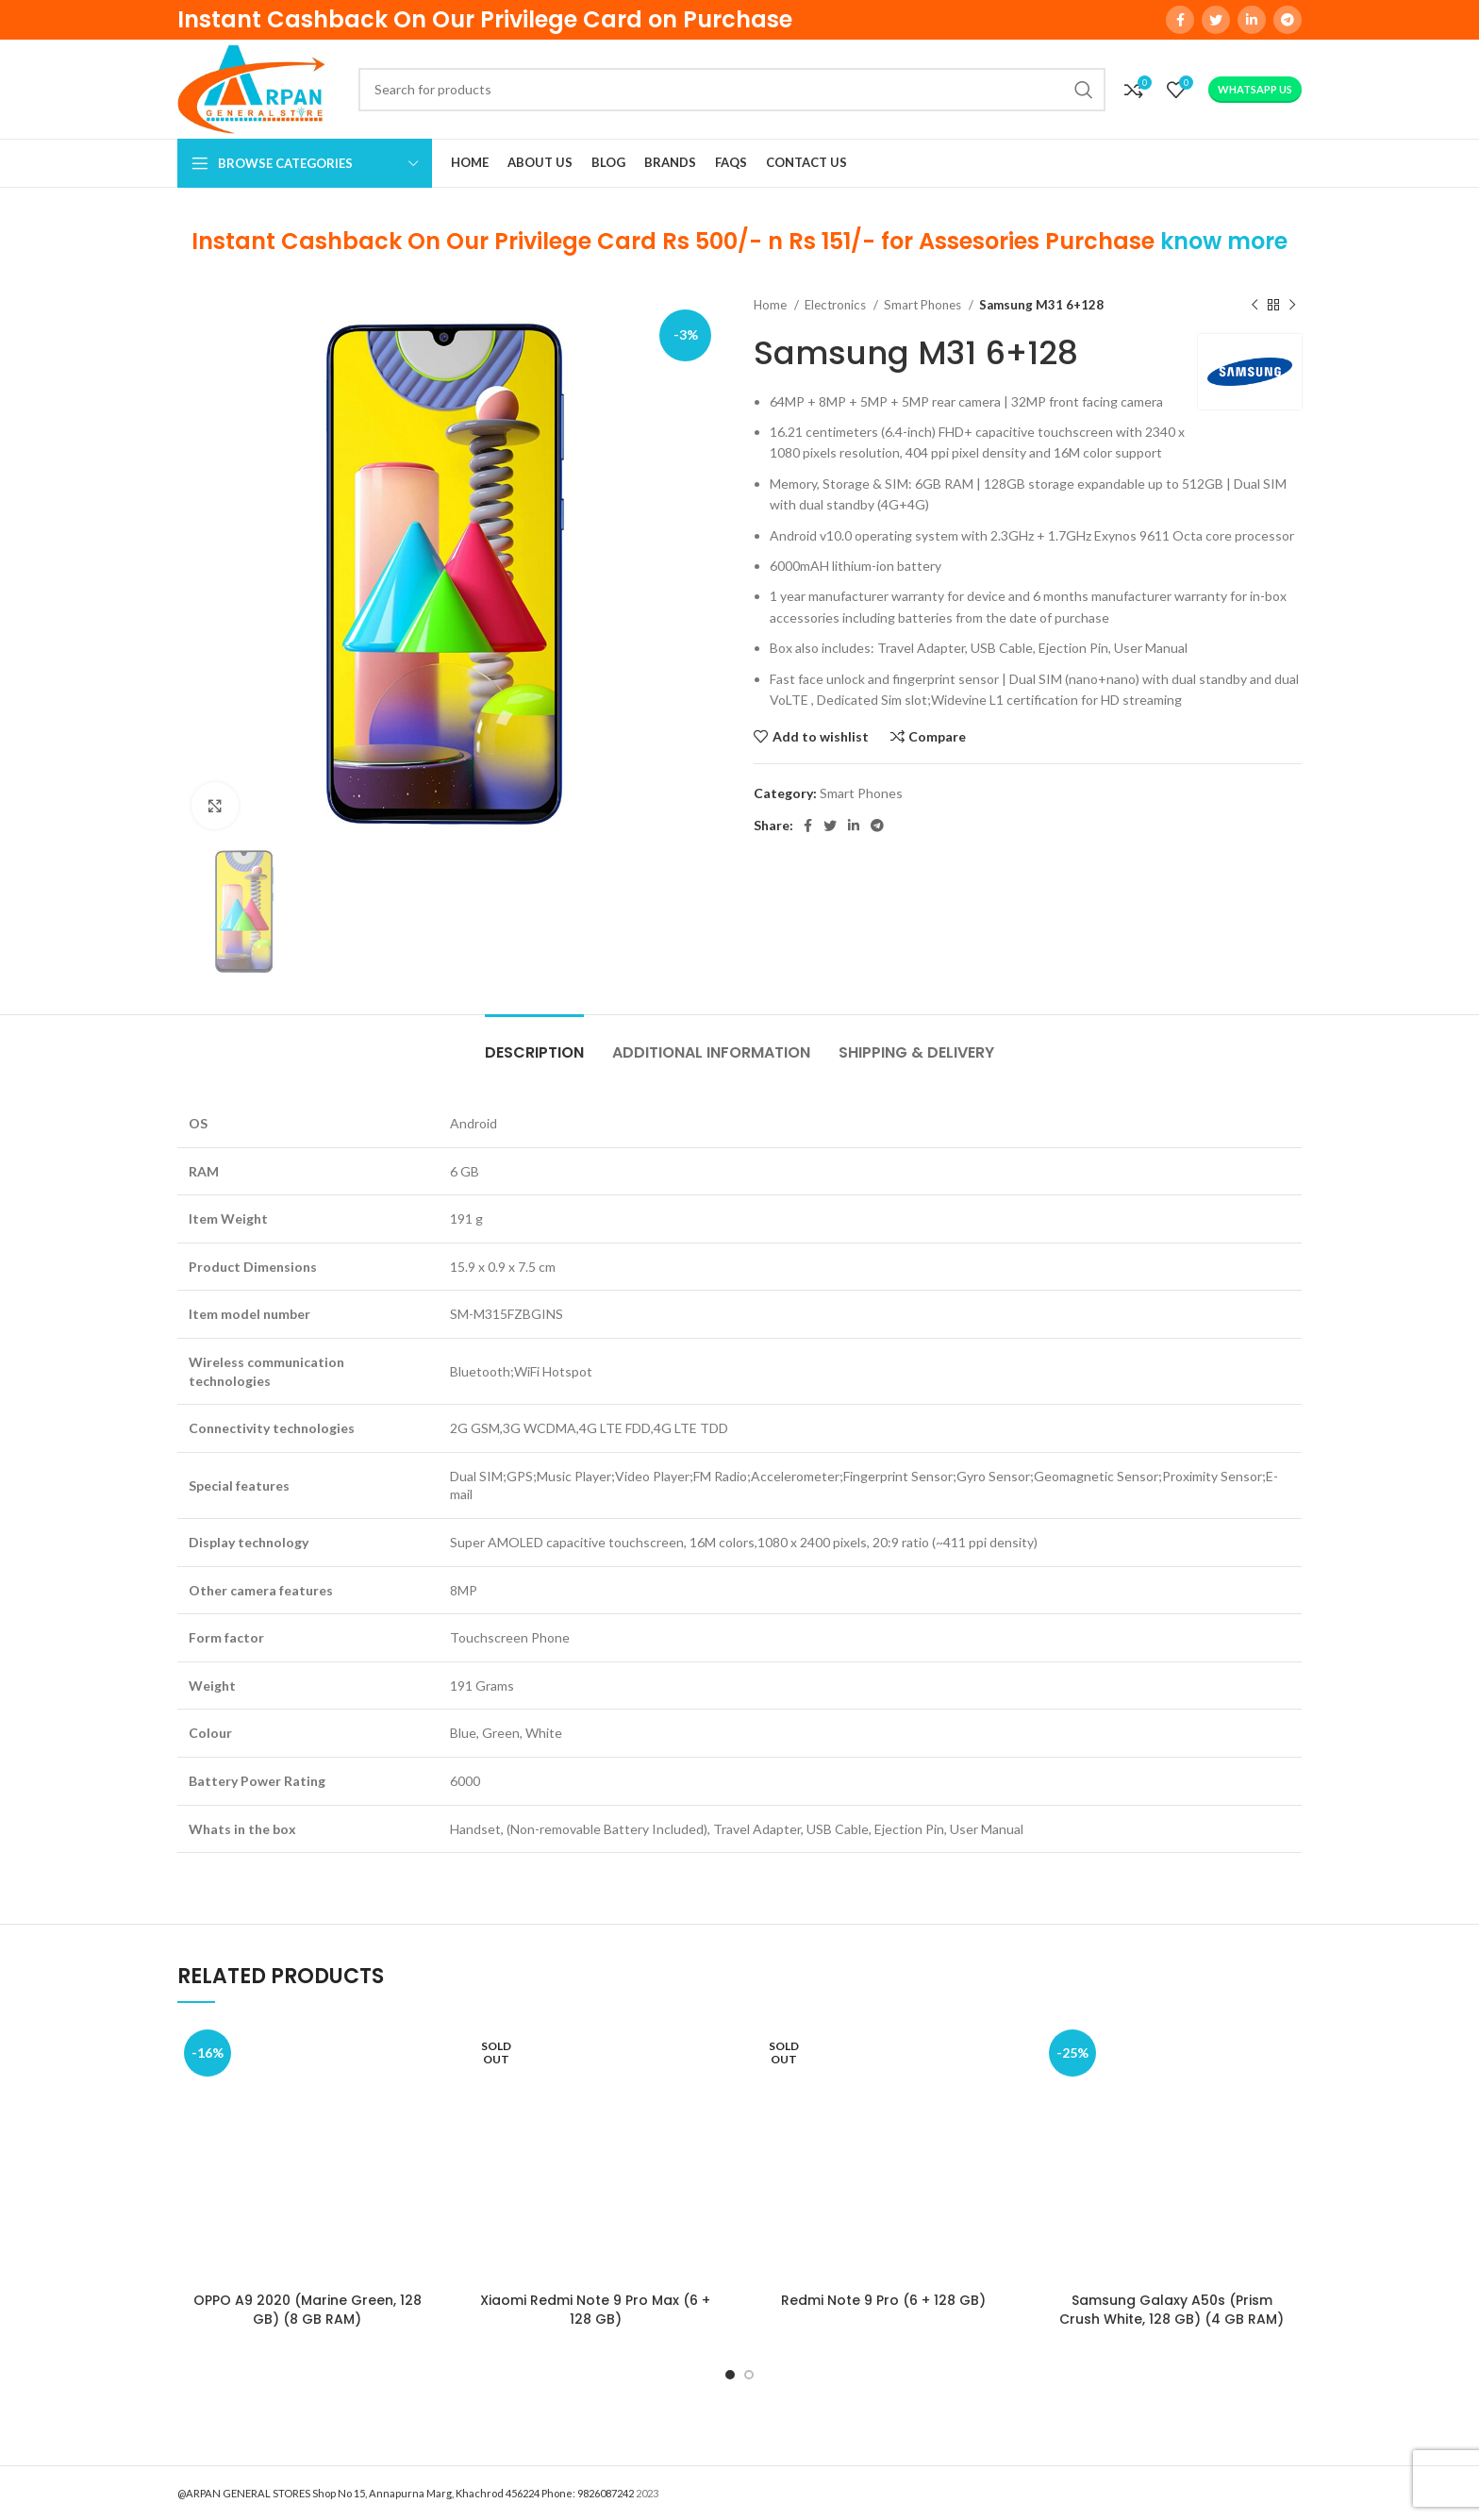  I want to click on OPPO A9 2020 (Marine Green, 128 GB) (8 GB RAM), so click(307, 2309).